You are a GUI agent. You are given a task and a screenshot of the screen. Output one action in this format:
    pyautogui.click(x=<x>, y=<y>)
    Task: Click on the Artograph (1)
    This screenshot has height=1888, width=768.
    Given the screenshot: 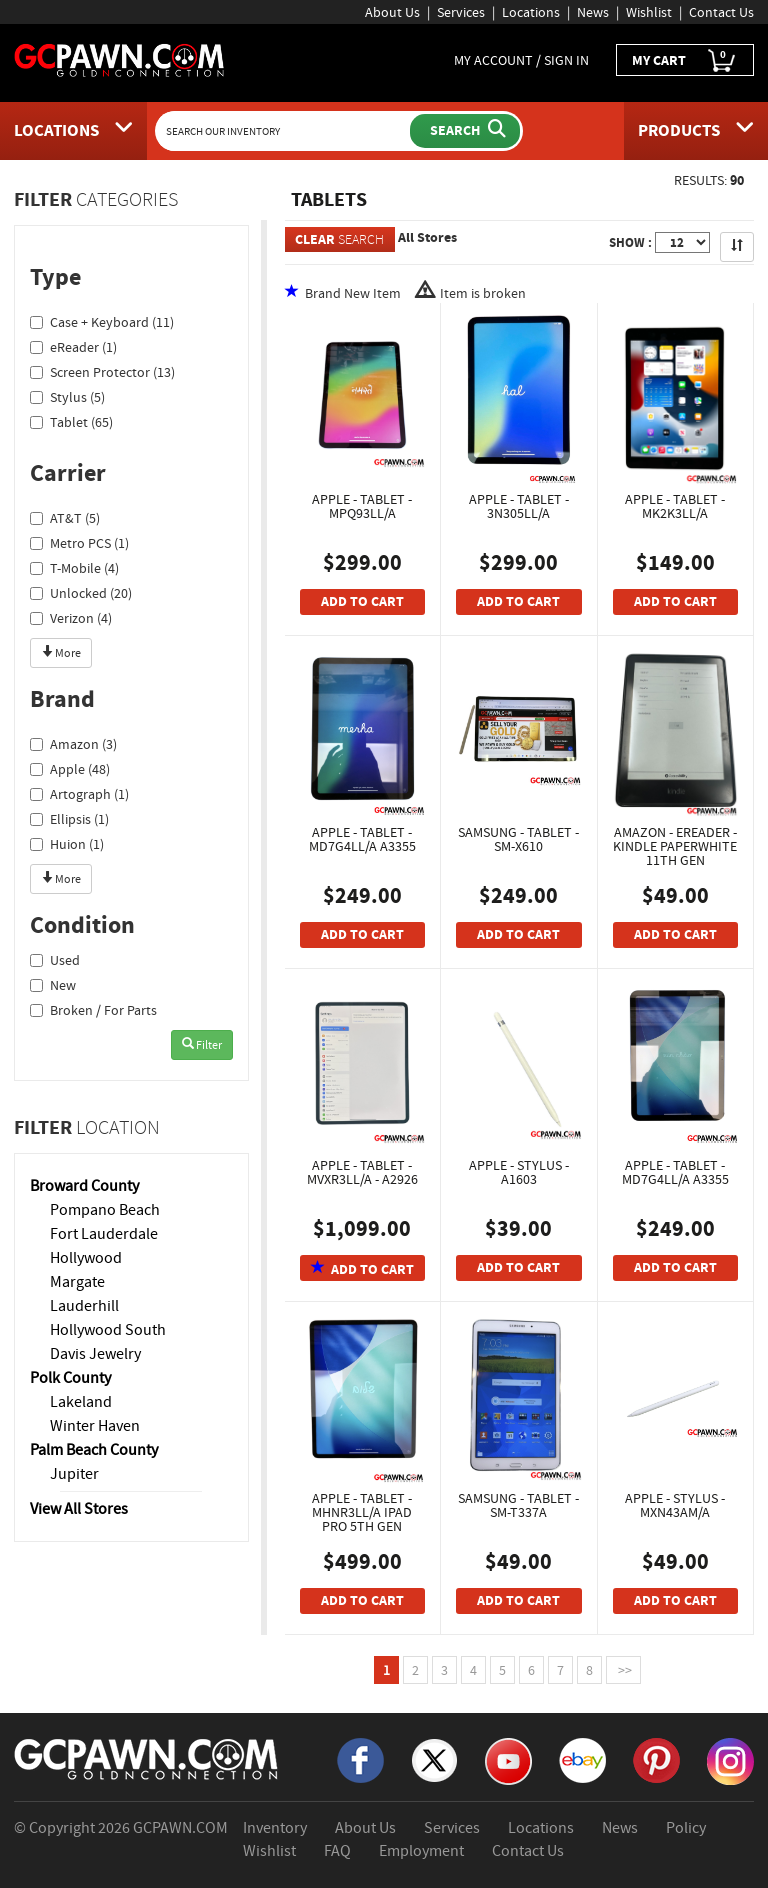 What is the action you would take?
    pyautogui.click(x=79, y=794)
    